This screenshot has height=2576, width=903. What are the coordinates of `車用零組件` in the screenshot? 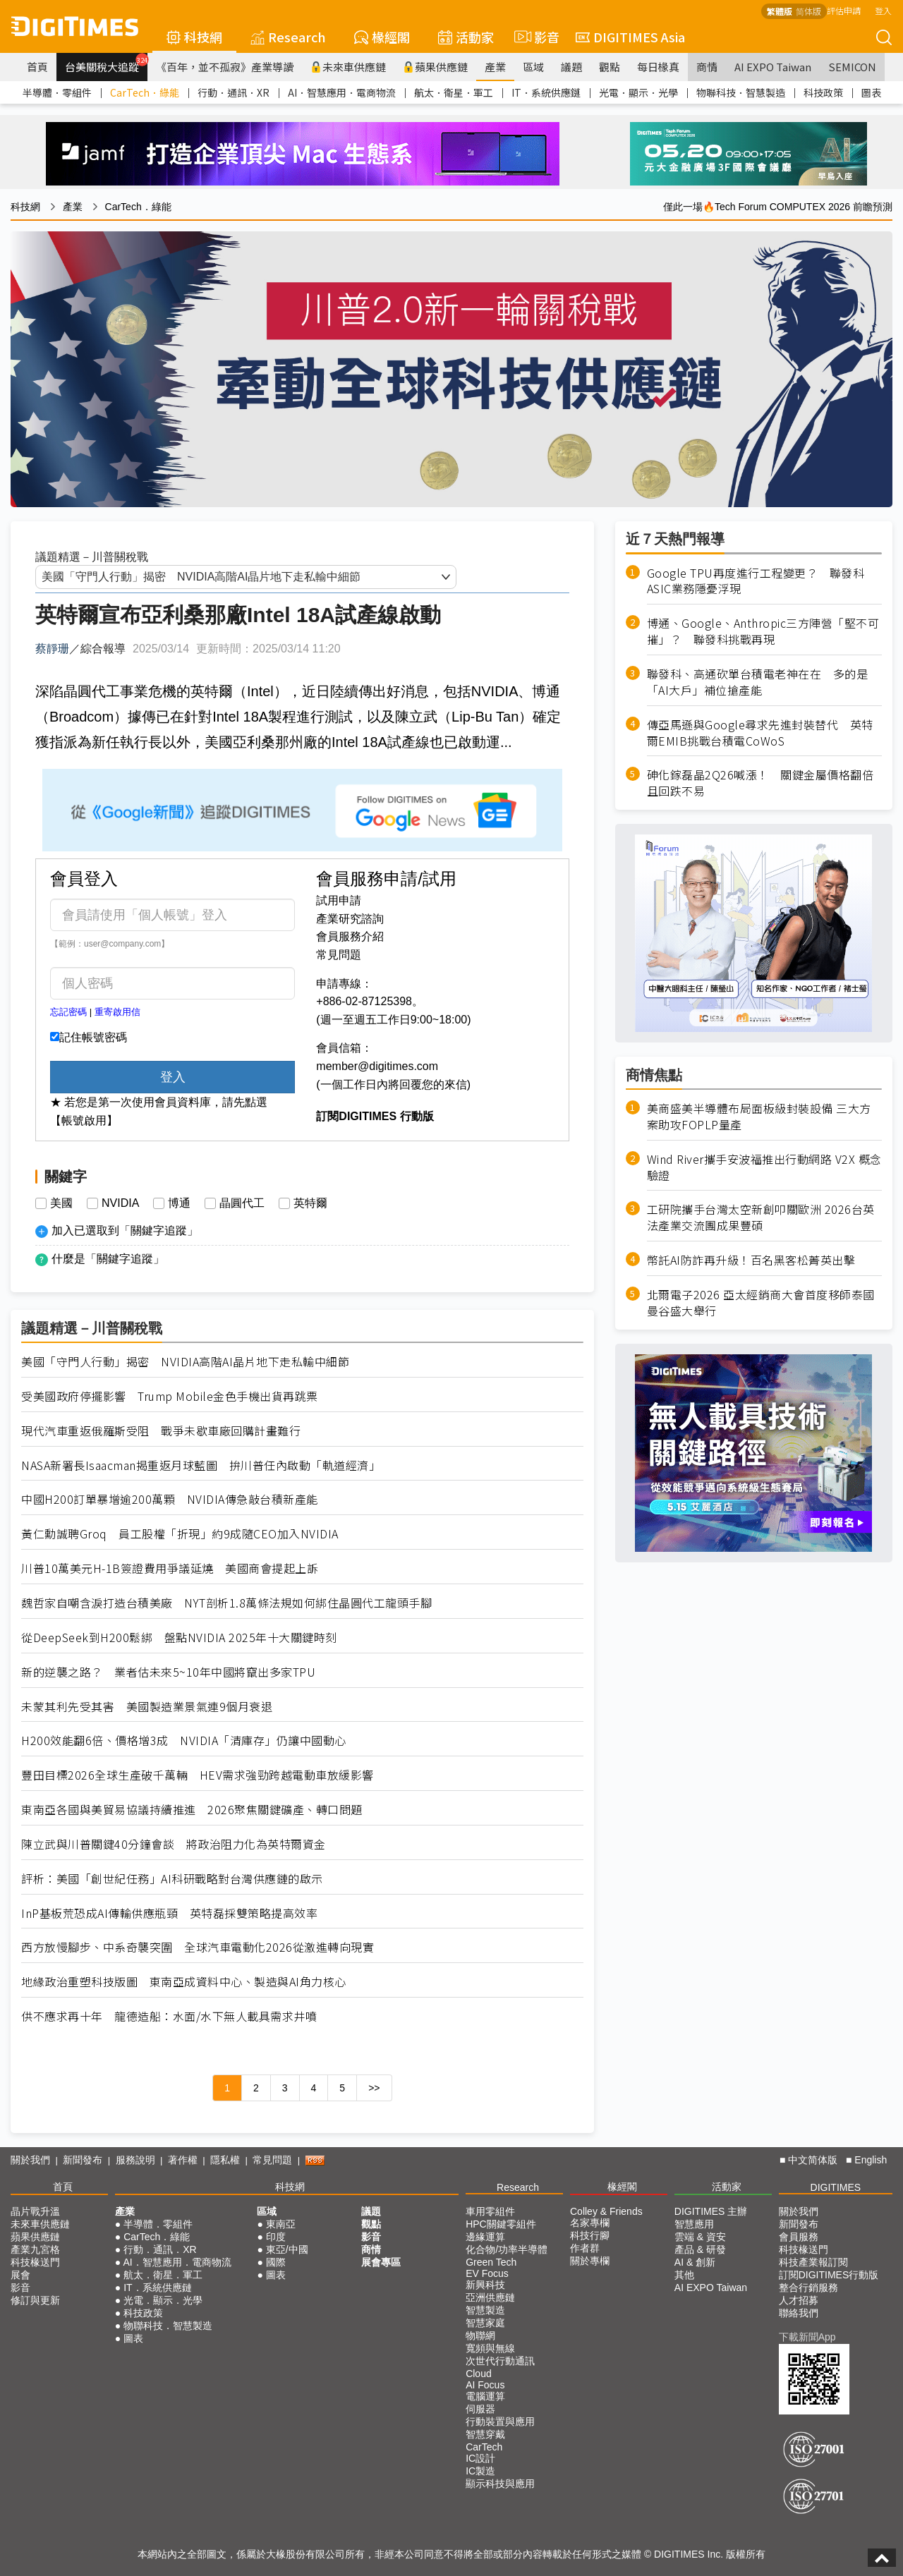 It's located at (490, 2211).